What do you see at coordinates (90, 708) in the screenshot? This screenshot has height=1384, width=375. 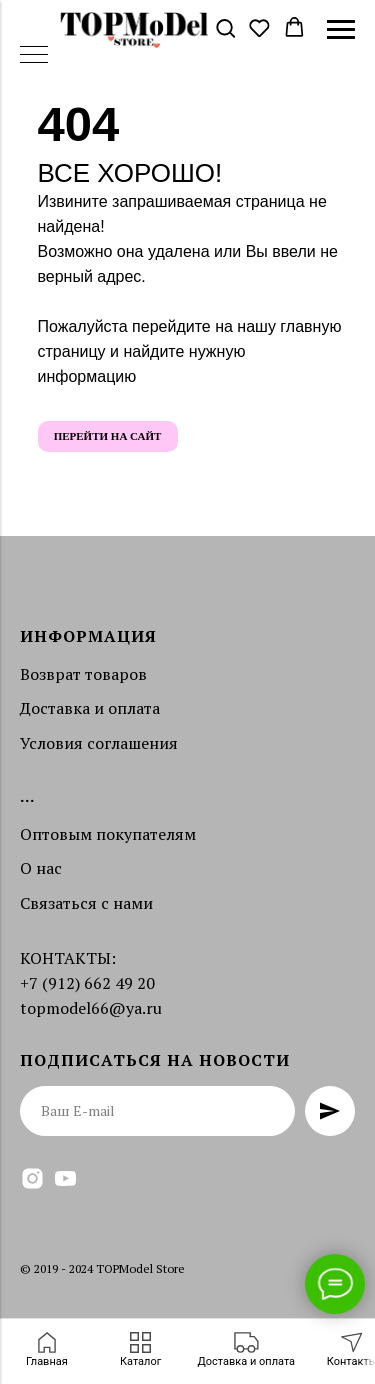 I see `Доставка и оплата` at bounding box center [90, 708].